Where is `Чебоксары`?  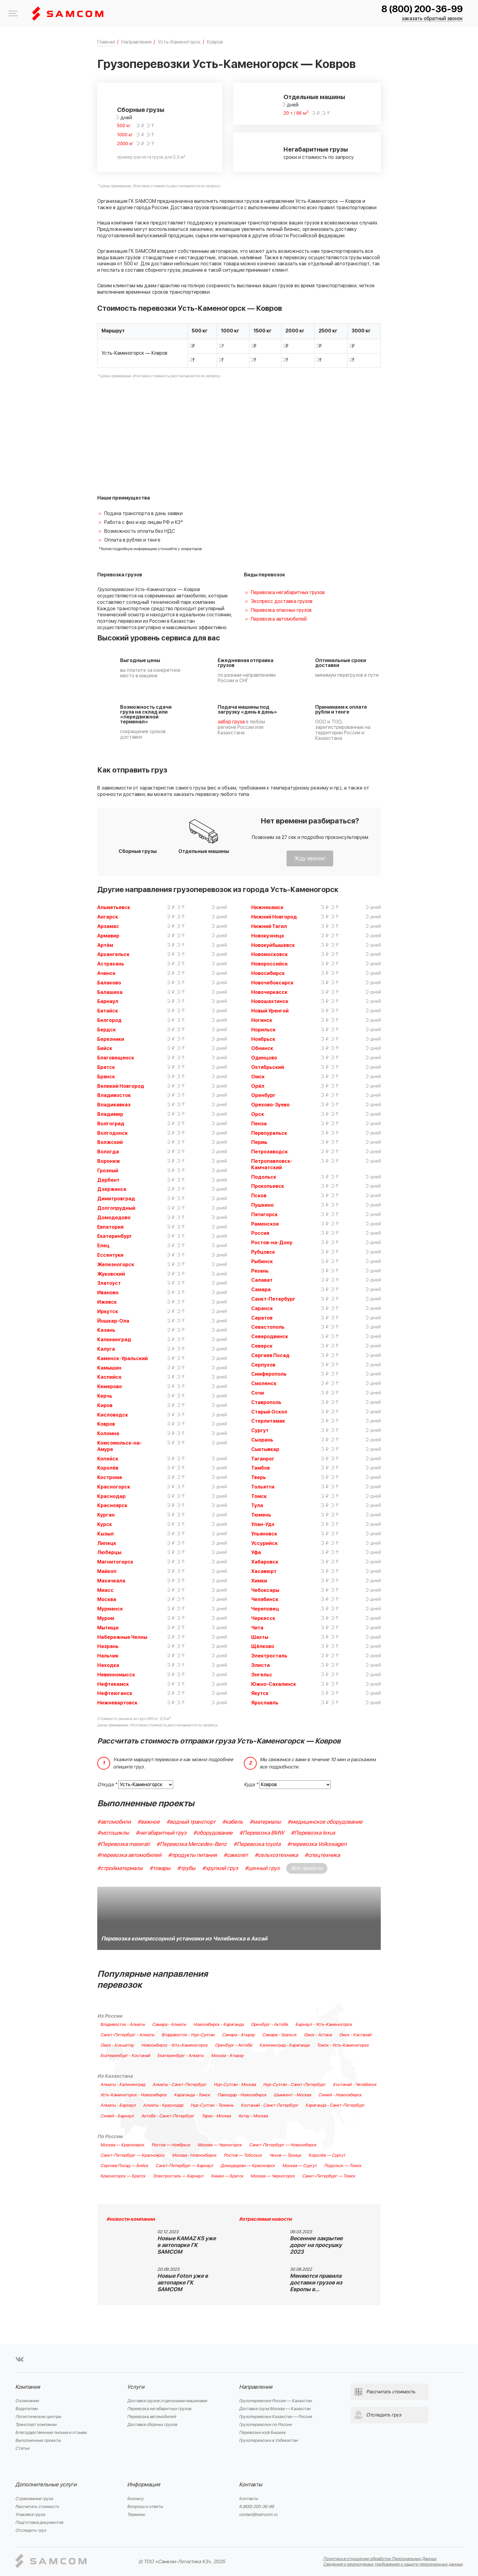 Чебоксары is located at coordinates (265, 1590).